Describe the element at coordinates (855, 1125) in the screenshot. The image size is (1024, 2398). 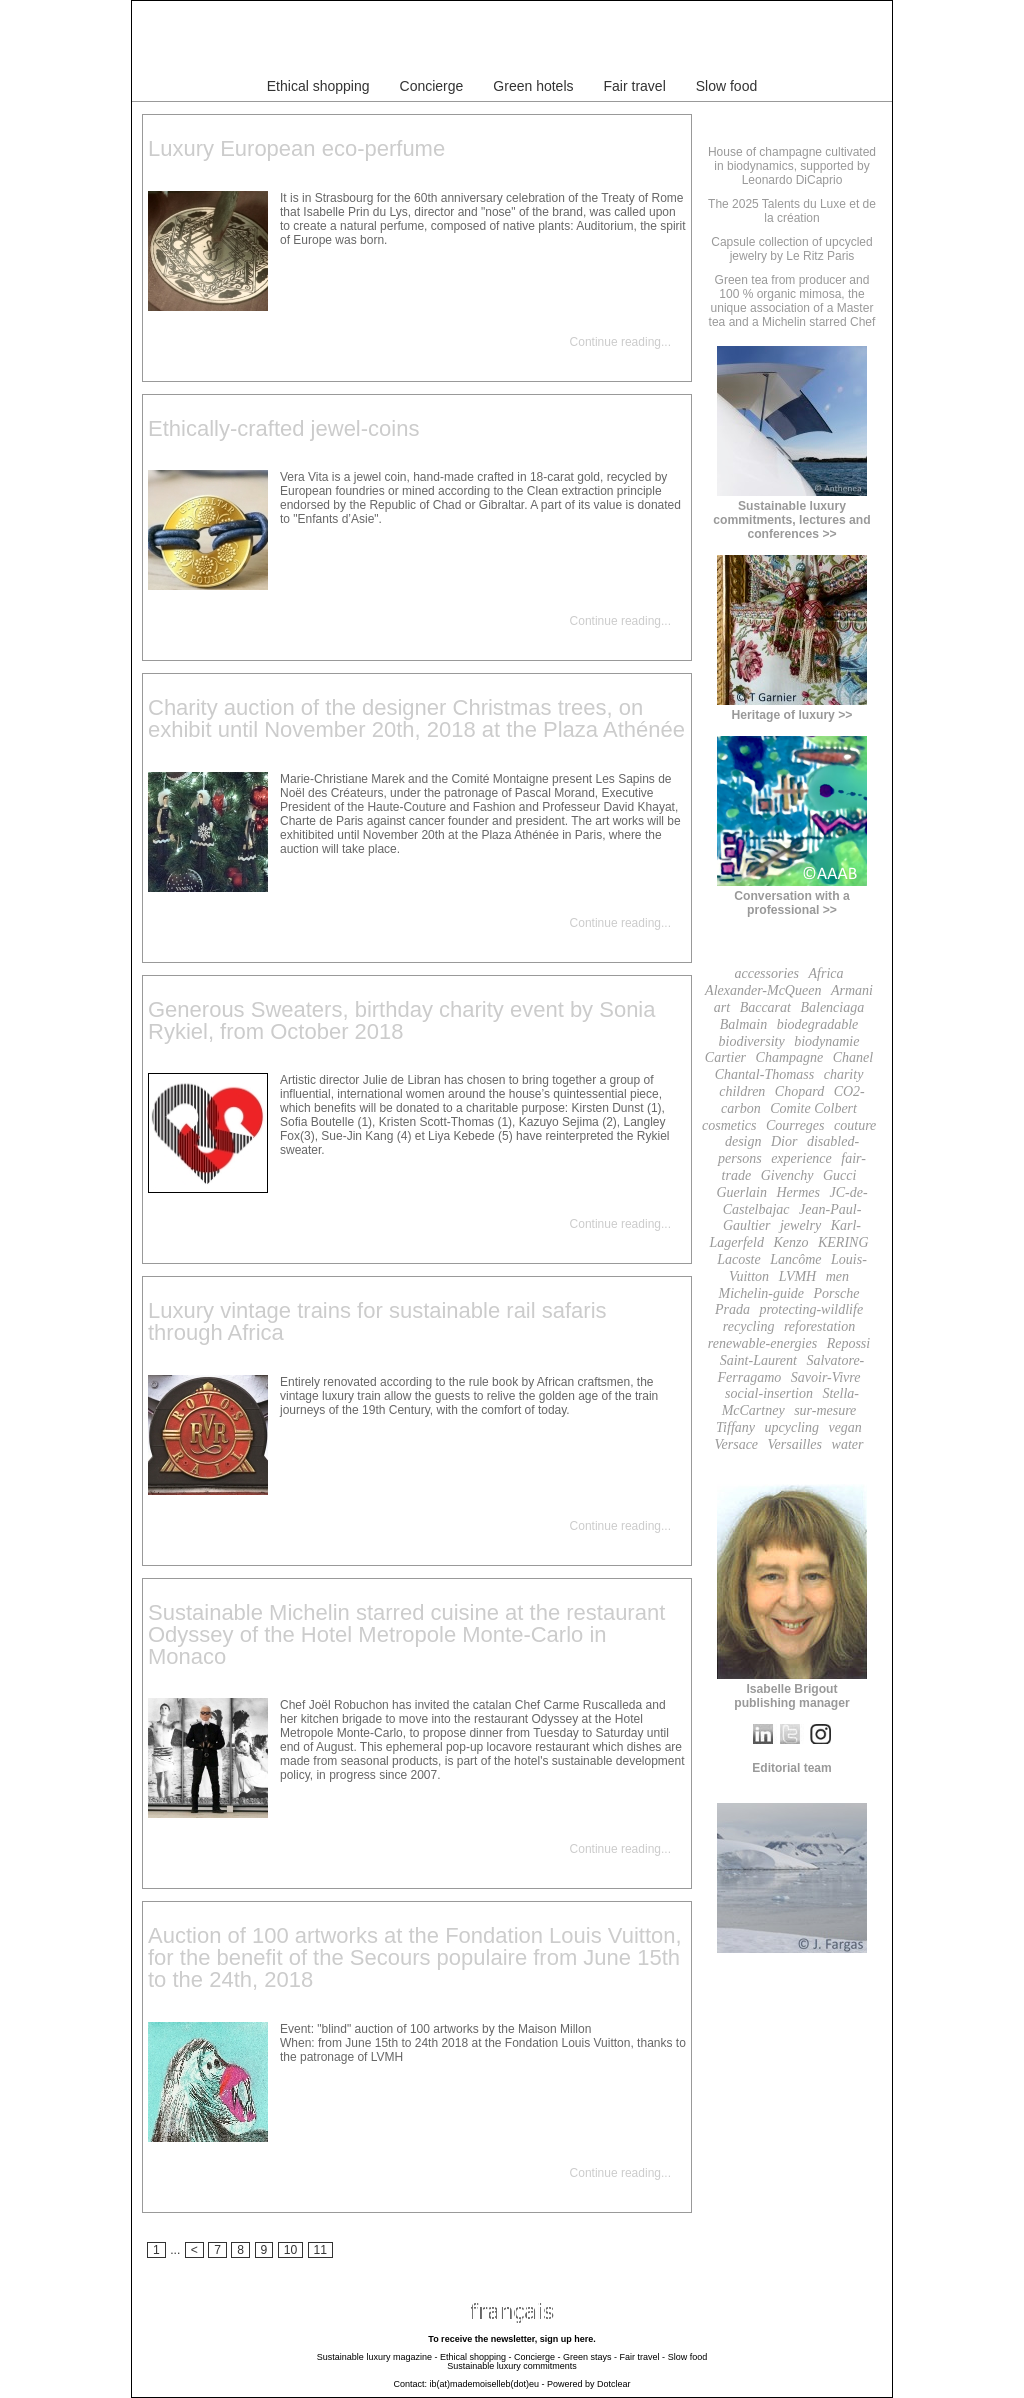
I see `couture` at that location.